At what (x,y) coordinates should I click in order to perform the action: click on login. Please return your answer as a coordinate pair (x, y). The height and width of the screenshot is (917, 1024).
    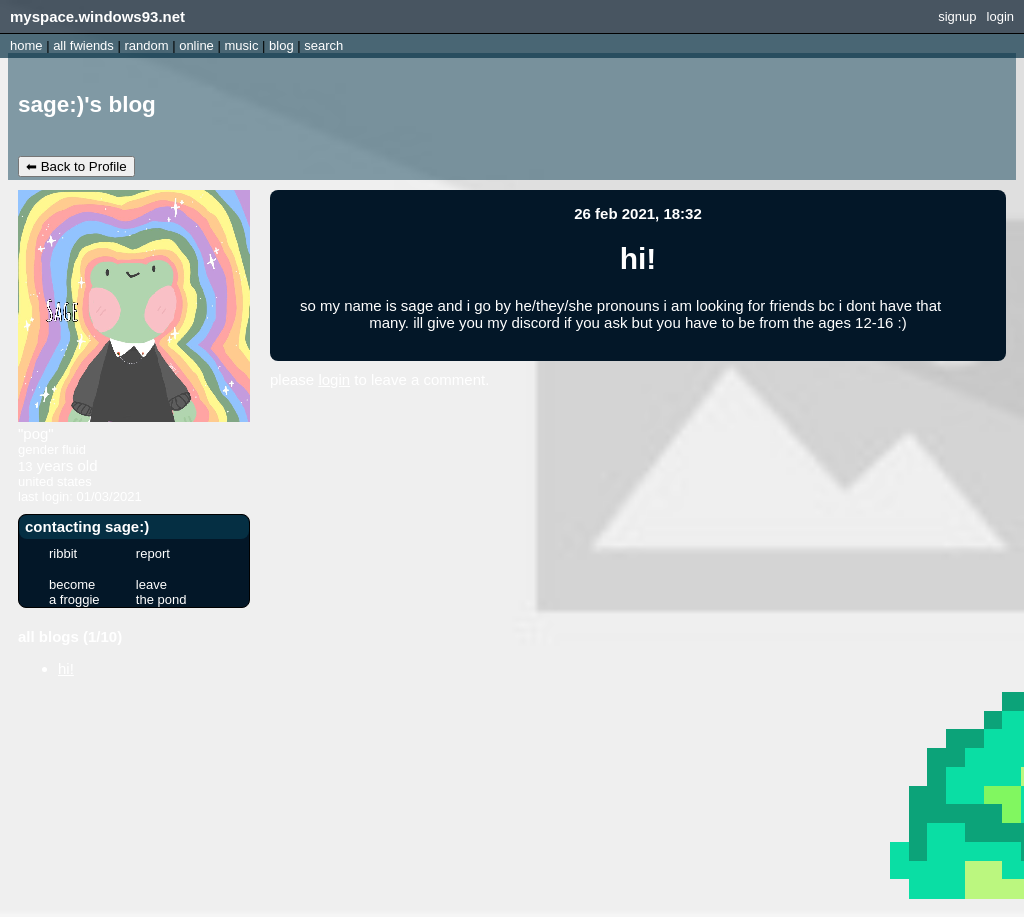
    Looking at the image, I should click on (334, 379).